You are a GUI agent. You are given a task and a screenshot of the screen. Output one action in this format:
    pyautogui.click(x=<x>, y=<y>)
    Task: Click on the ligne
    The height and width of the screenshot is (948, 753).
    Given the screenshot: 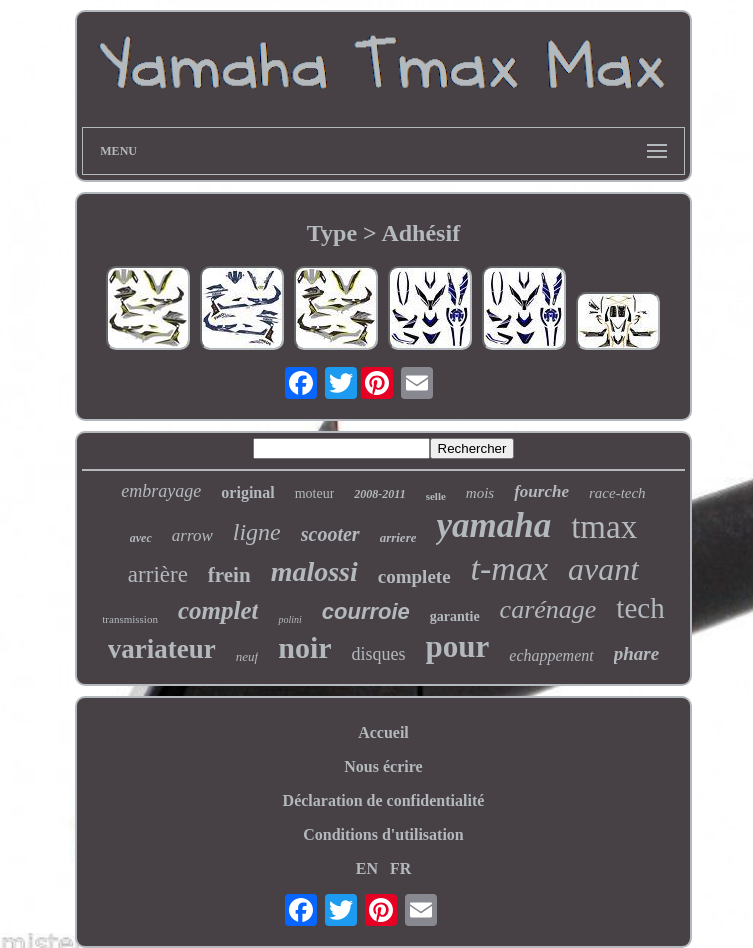 What is the action you would take?
    pyautogui.click(x=257, y=532)
    